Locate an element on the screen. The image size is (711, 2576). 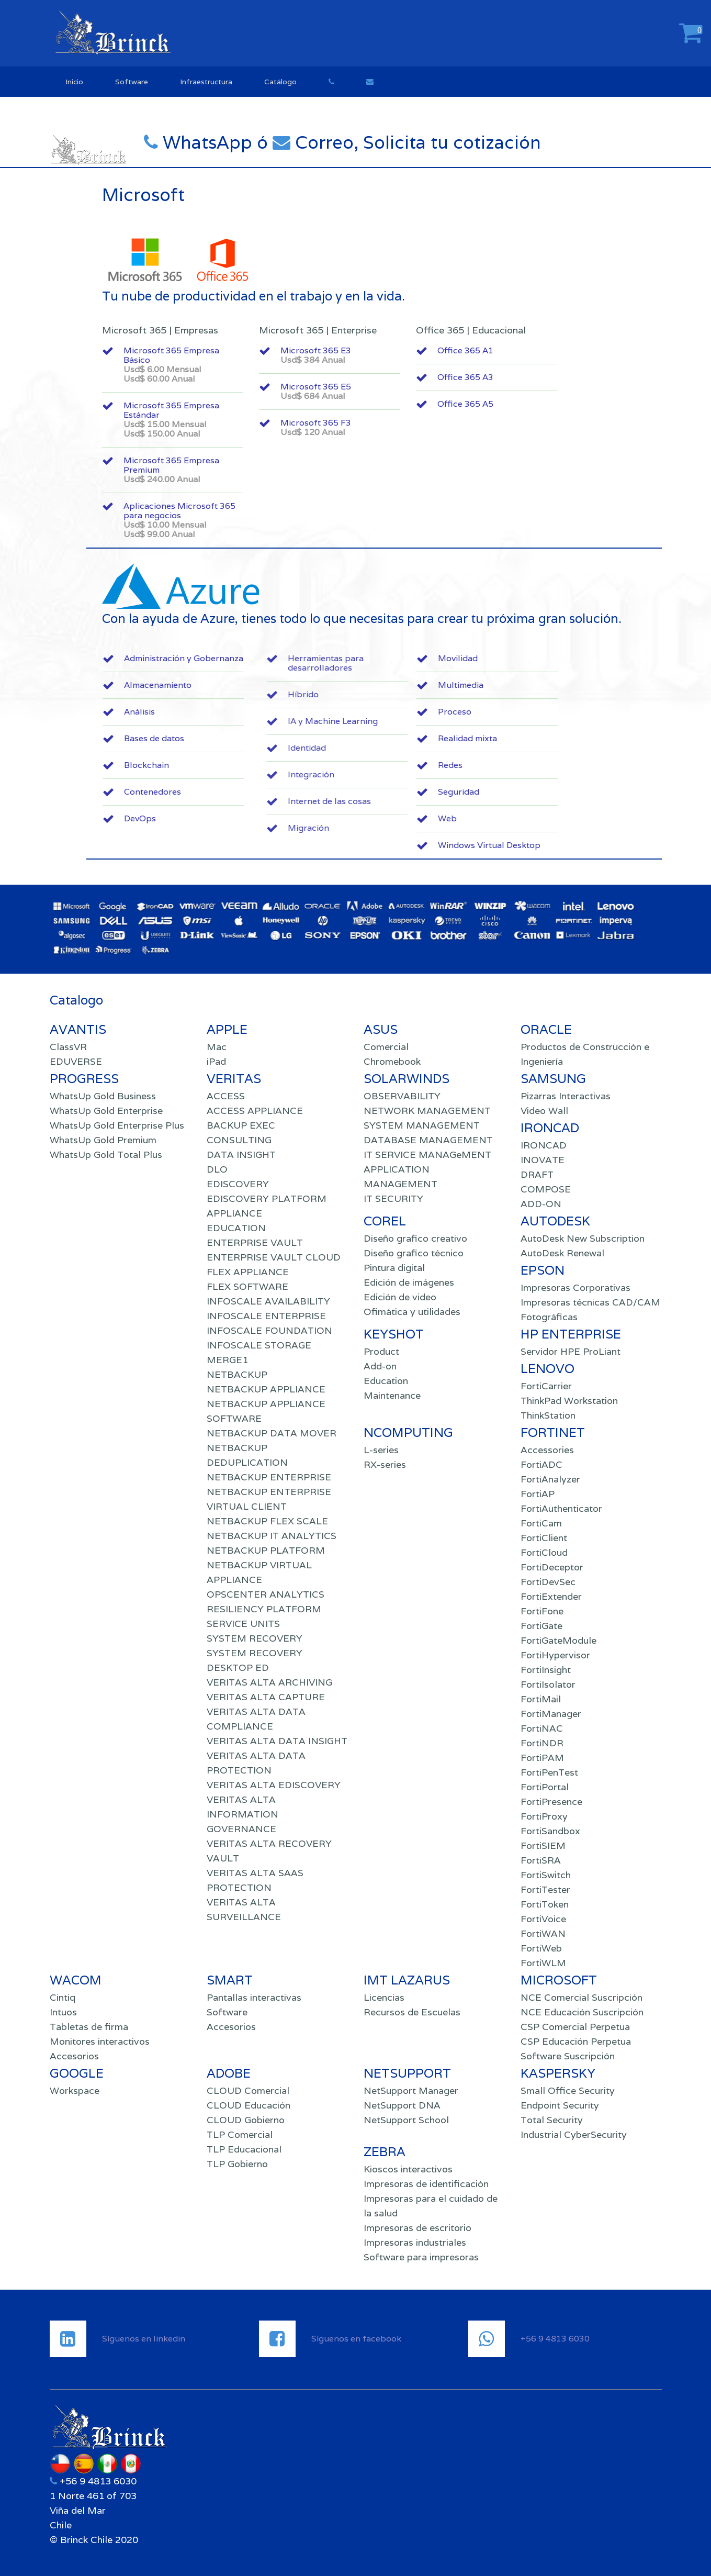
Multimedia is located at coordinates (543, 684).